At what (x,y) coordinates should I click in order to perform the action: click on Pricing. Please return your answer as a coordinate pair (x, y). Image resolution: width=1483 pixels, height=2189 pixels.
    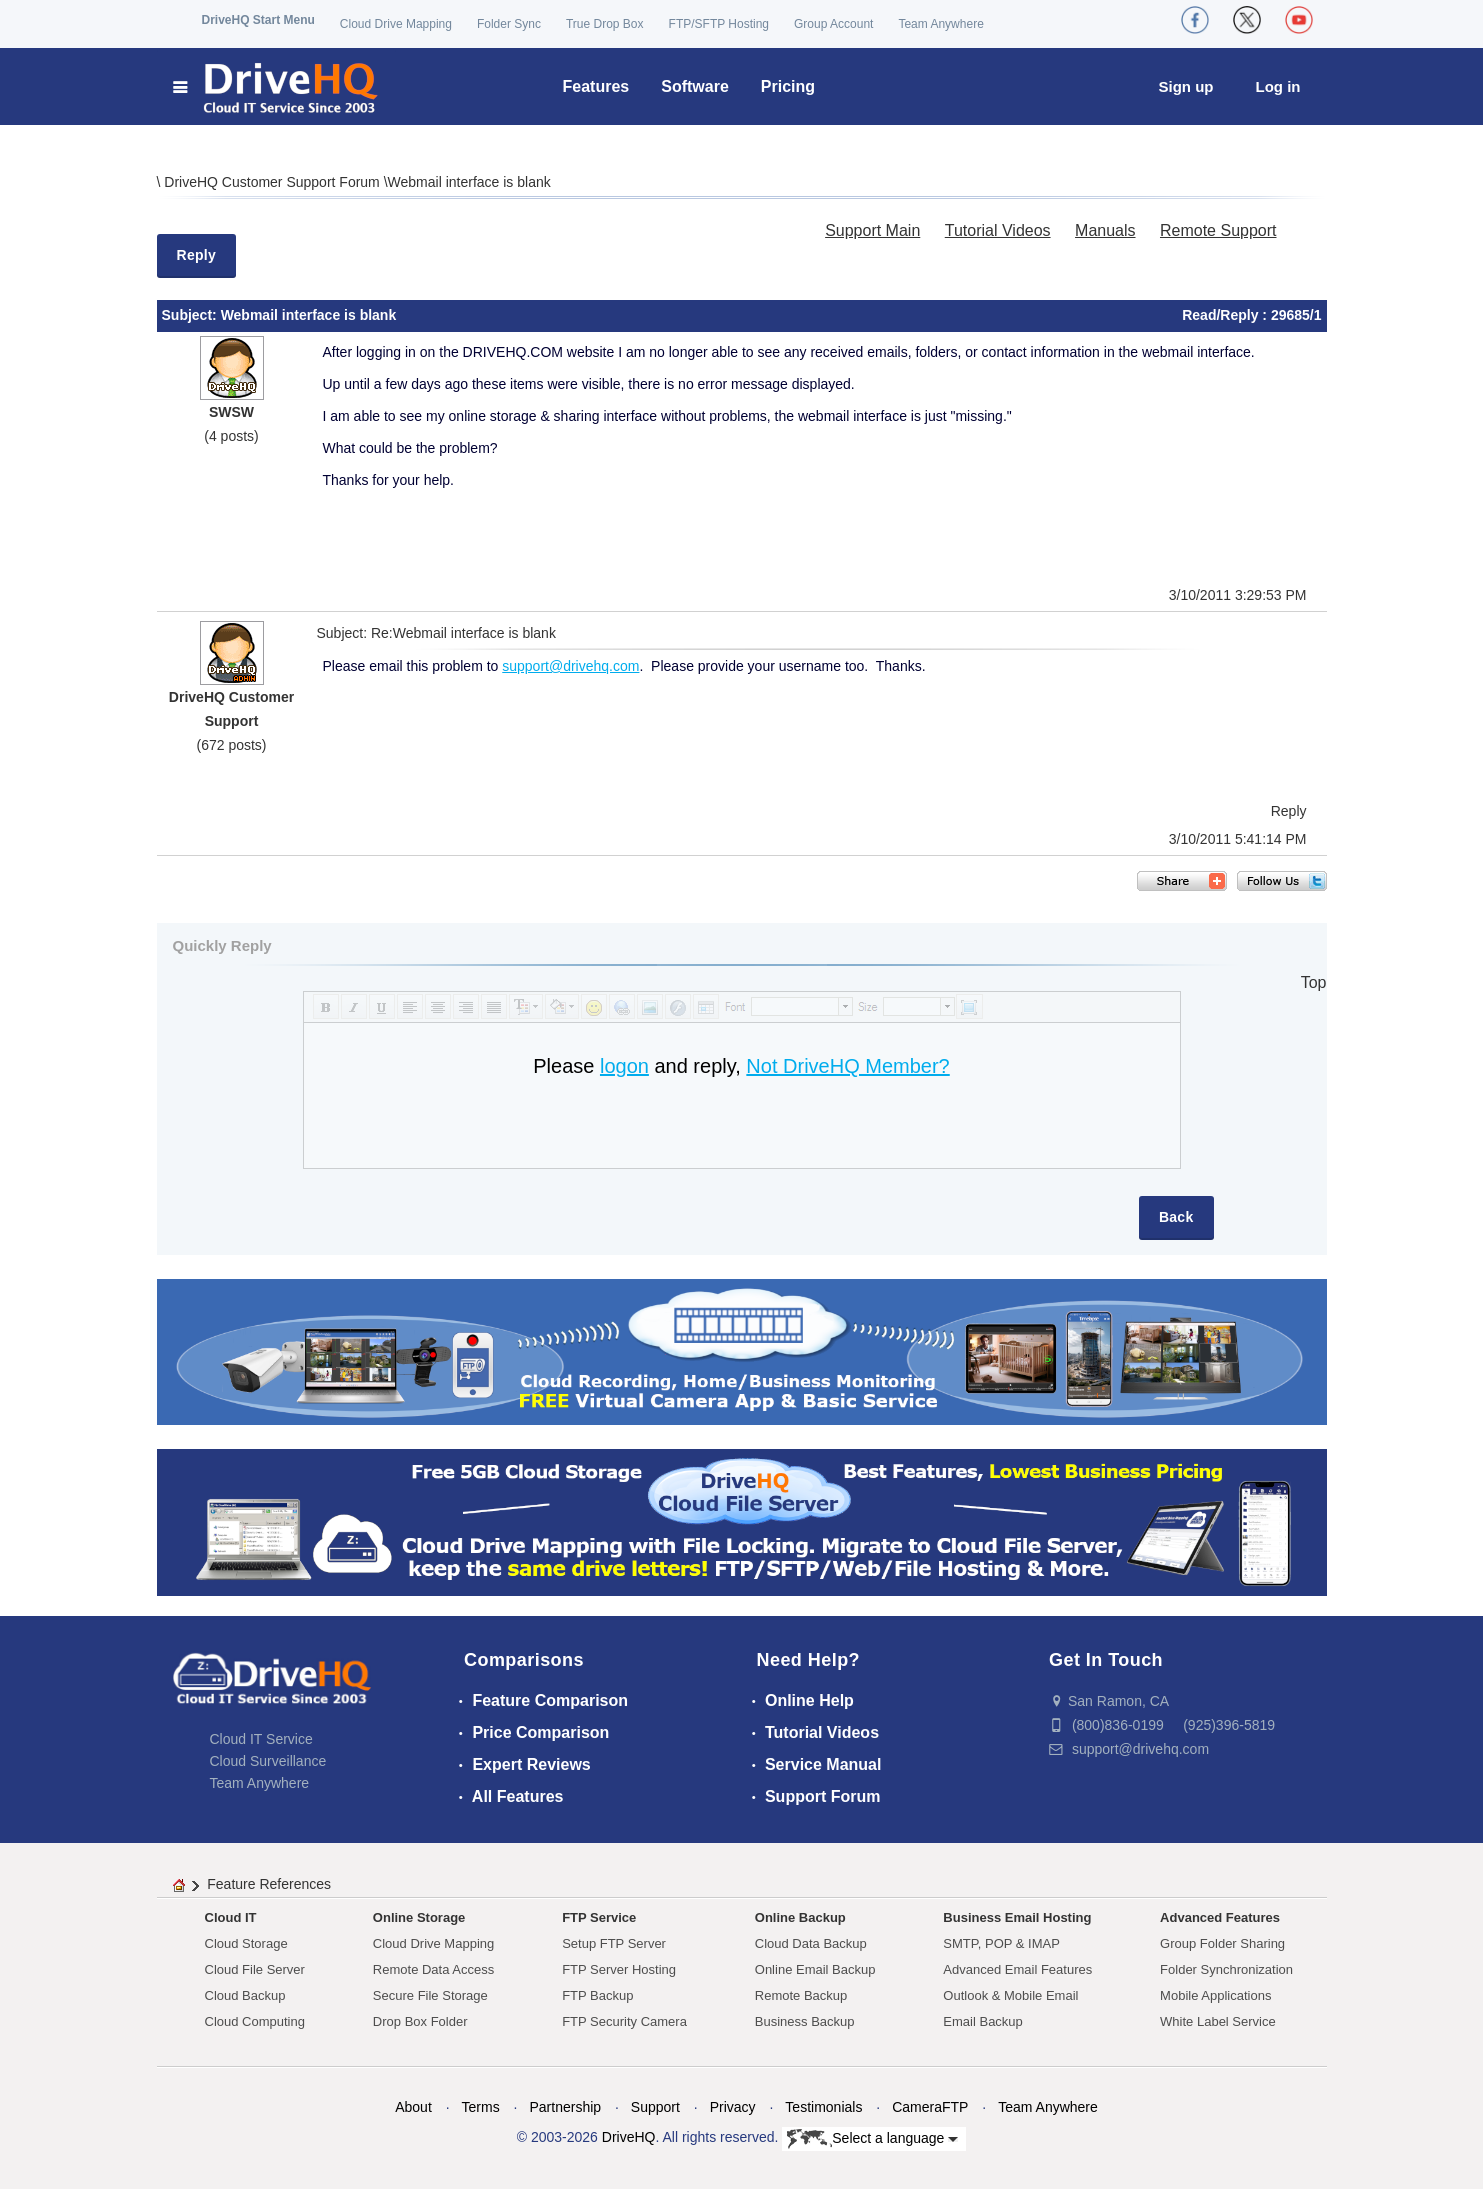
    Looking at the image, I should click on (788, 86).